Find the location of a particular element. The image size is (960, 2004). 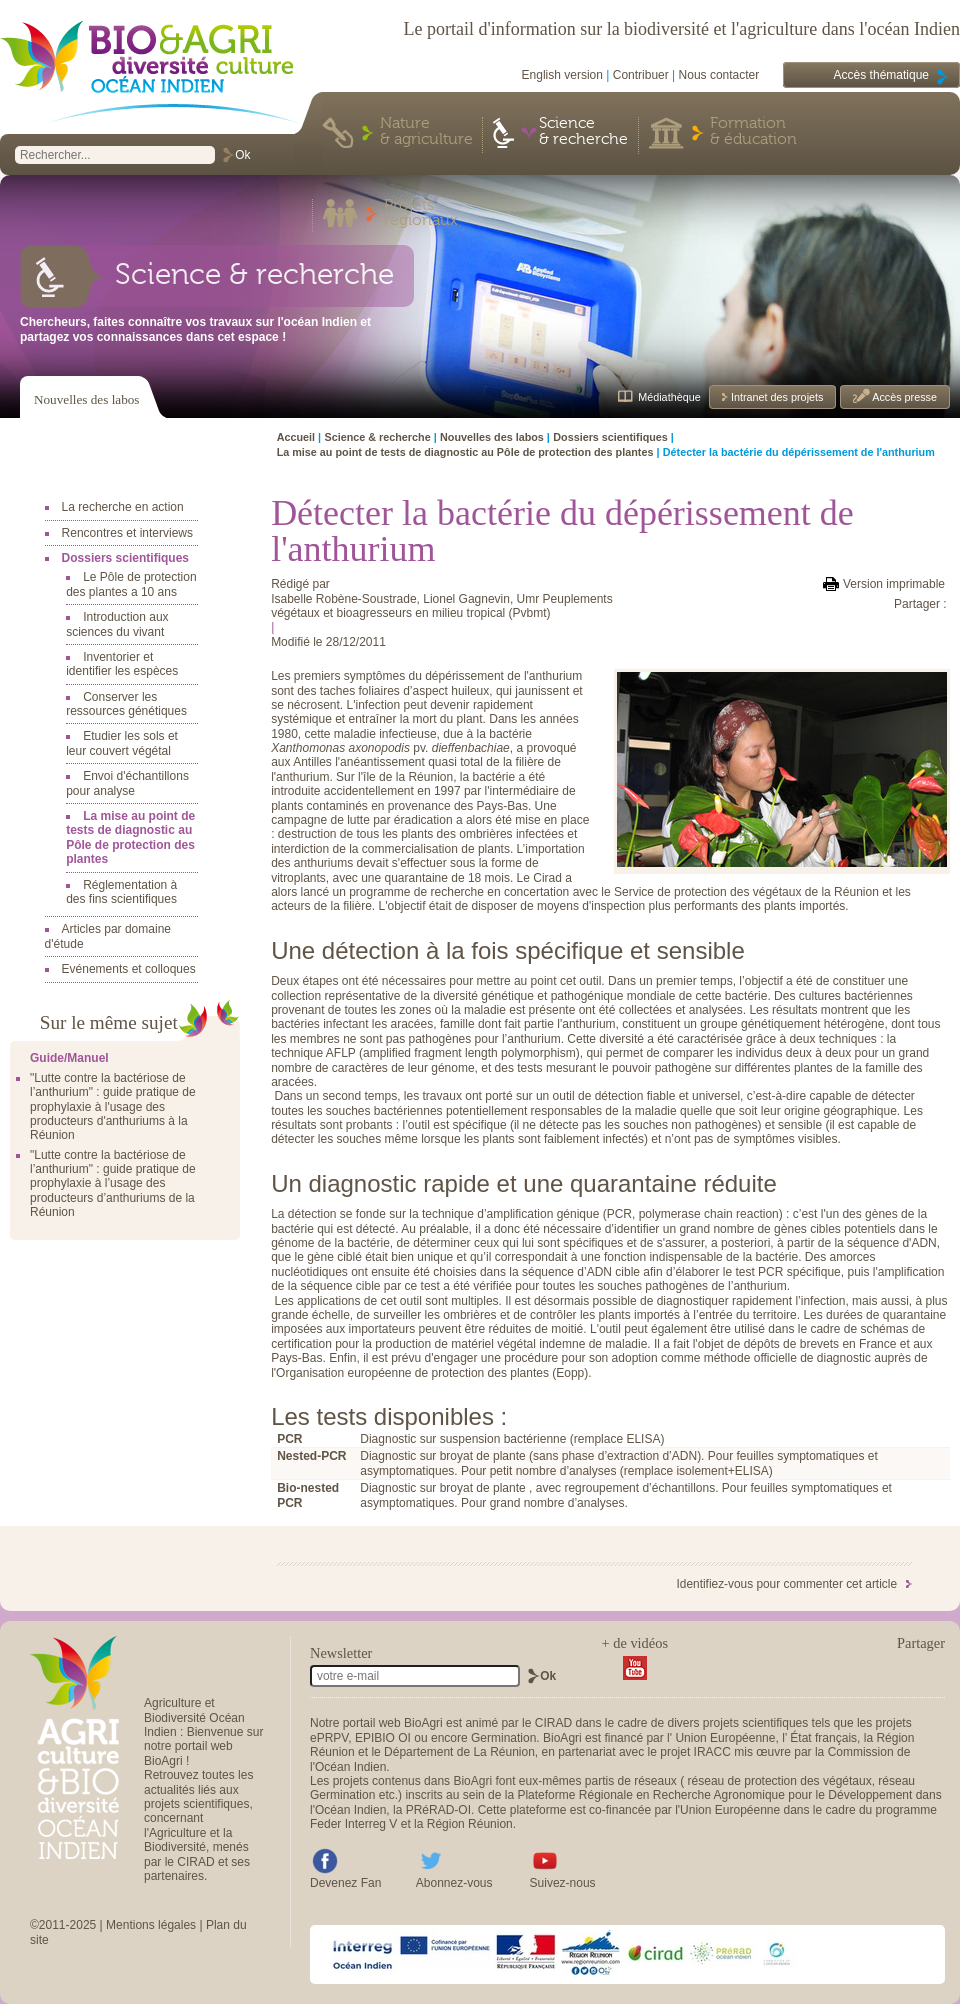

Accès presse is located at coordinates (903, 397).